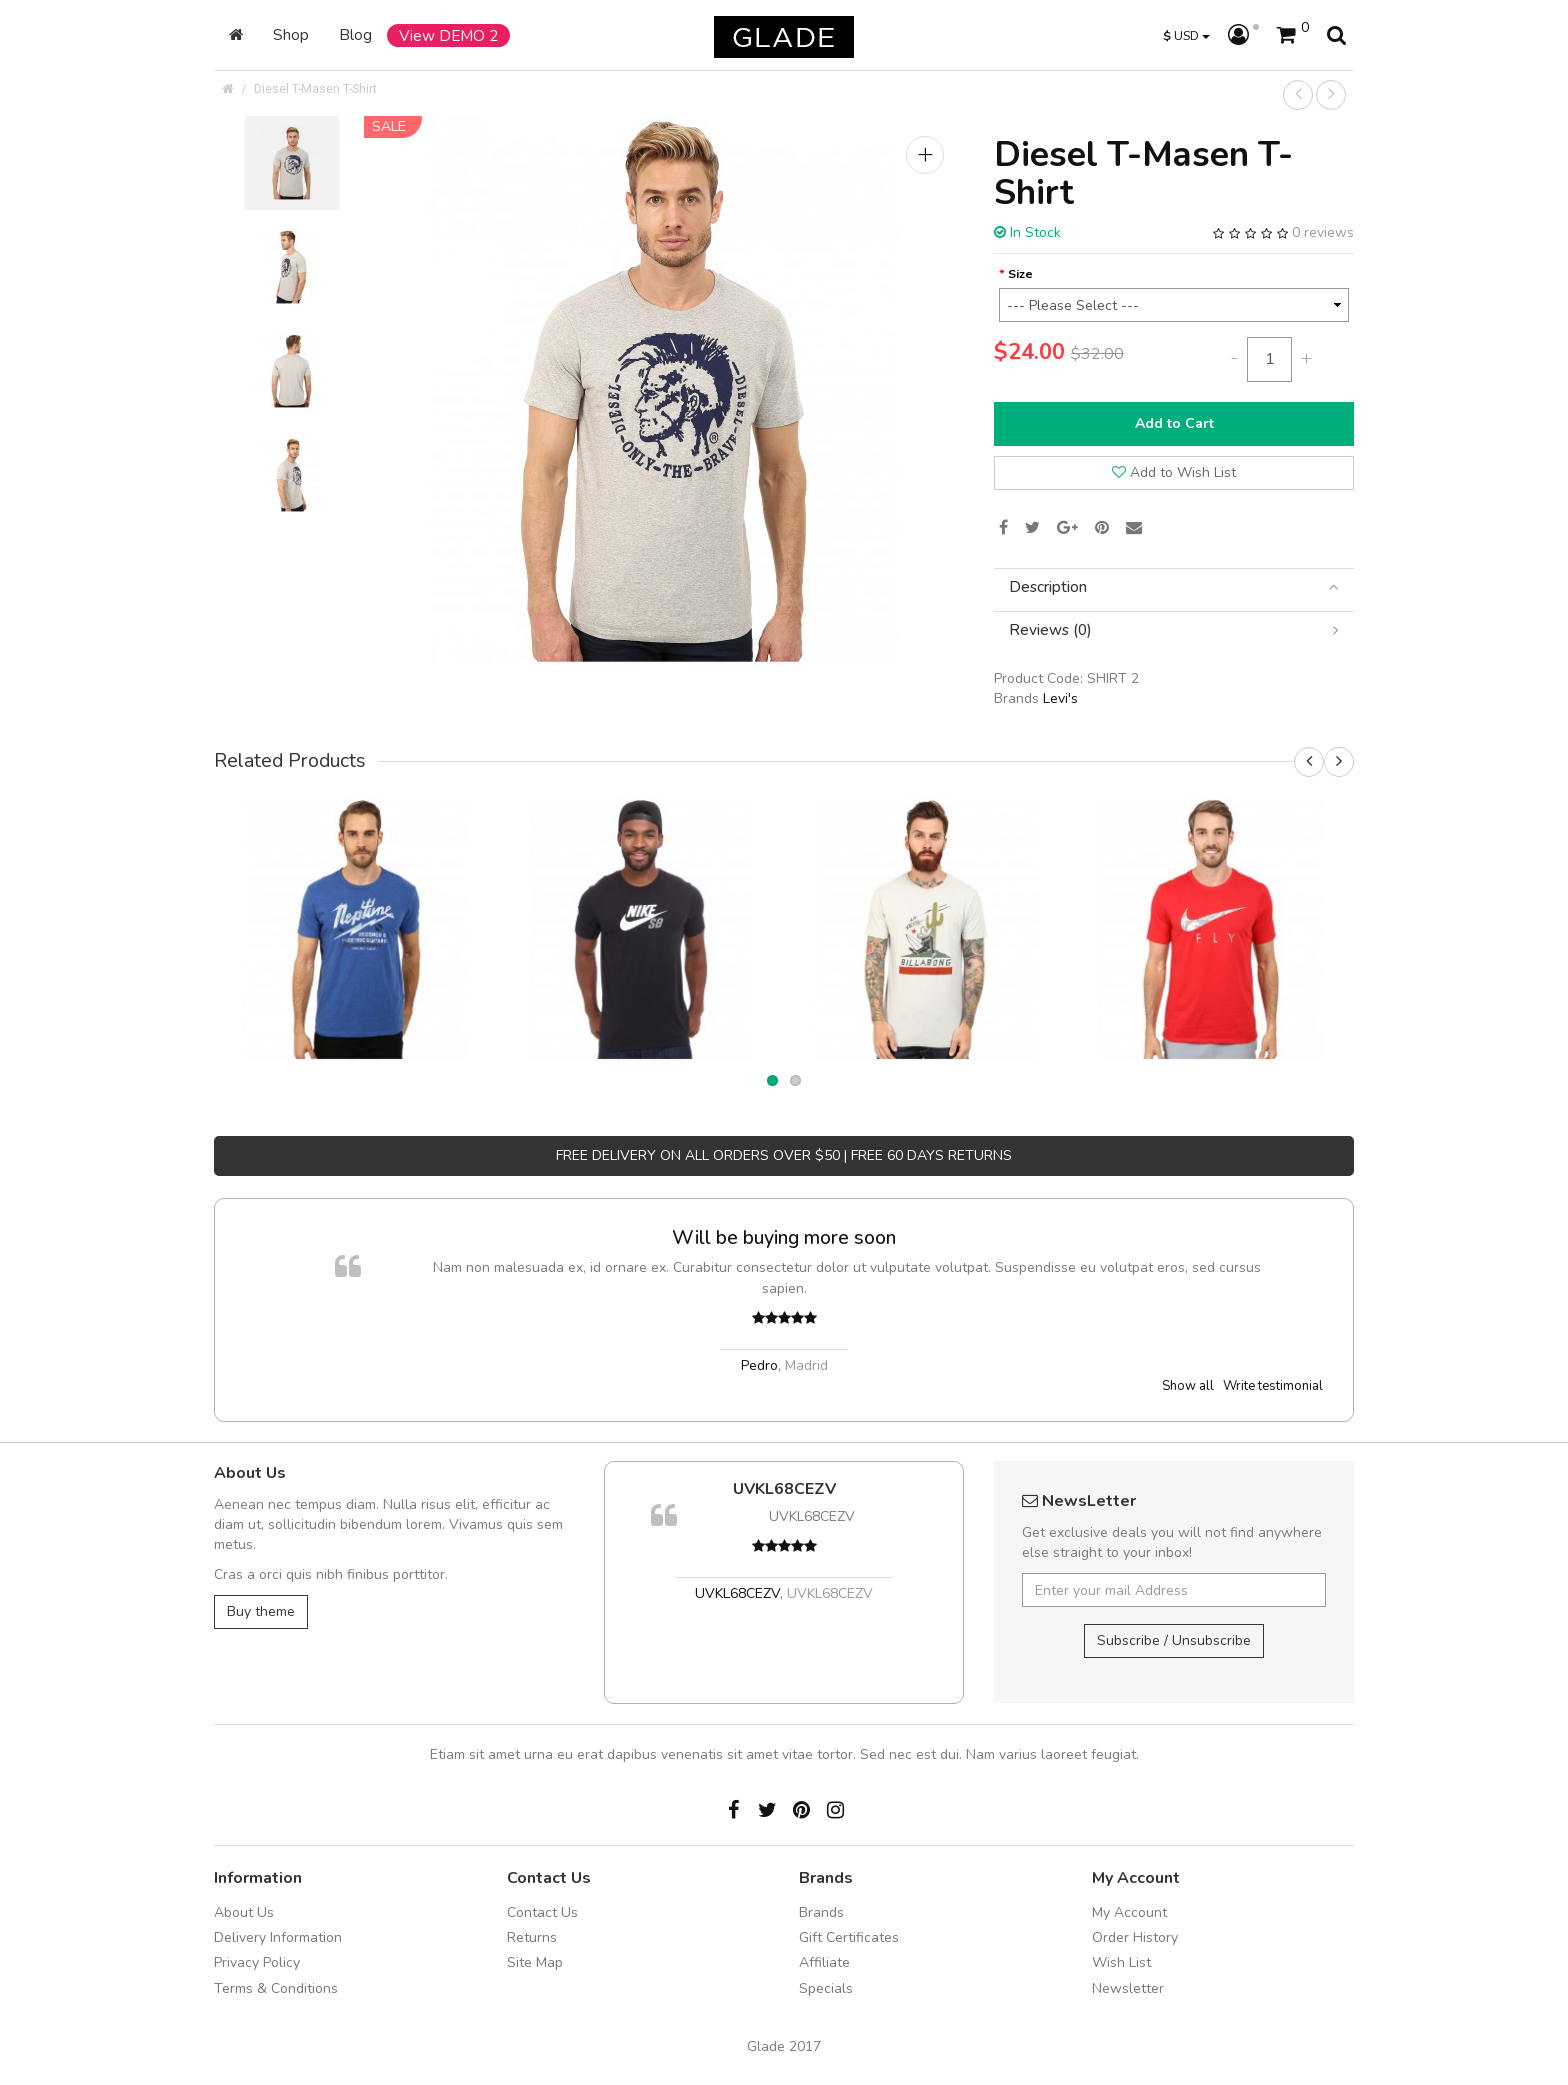 The height and width of the screenshot is (2085, 1568). What do you see at coordinates (1174, 587) in the screenshot?
I see `[tab]` at bounding box center [1174, 587].